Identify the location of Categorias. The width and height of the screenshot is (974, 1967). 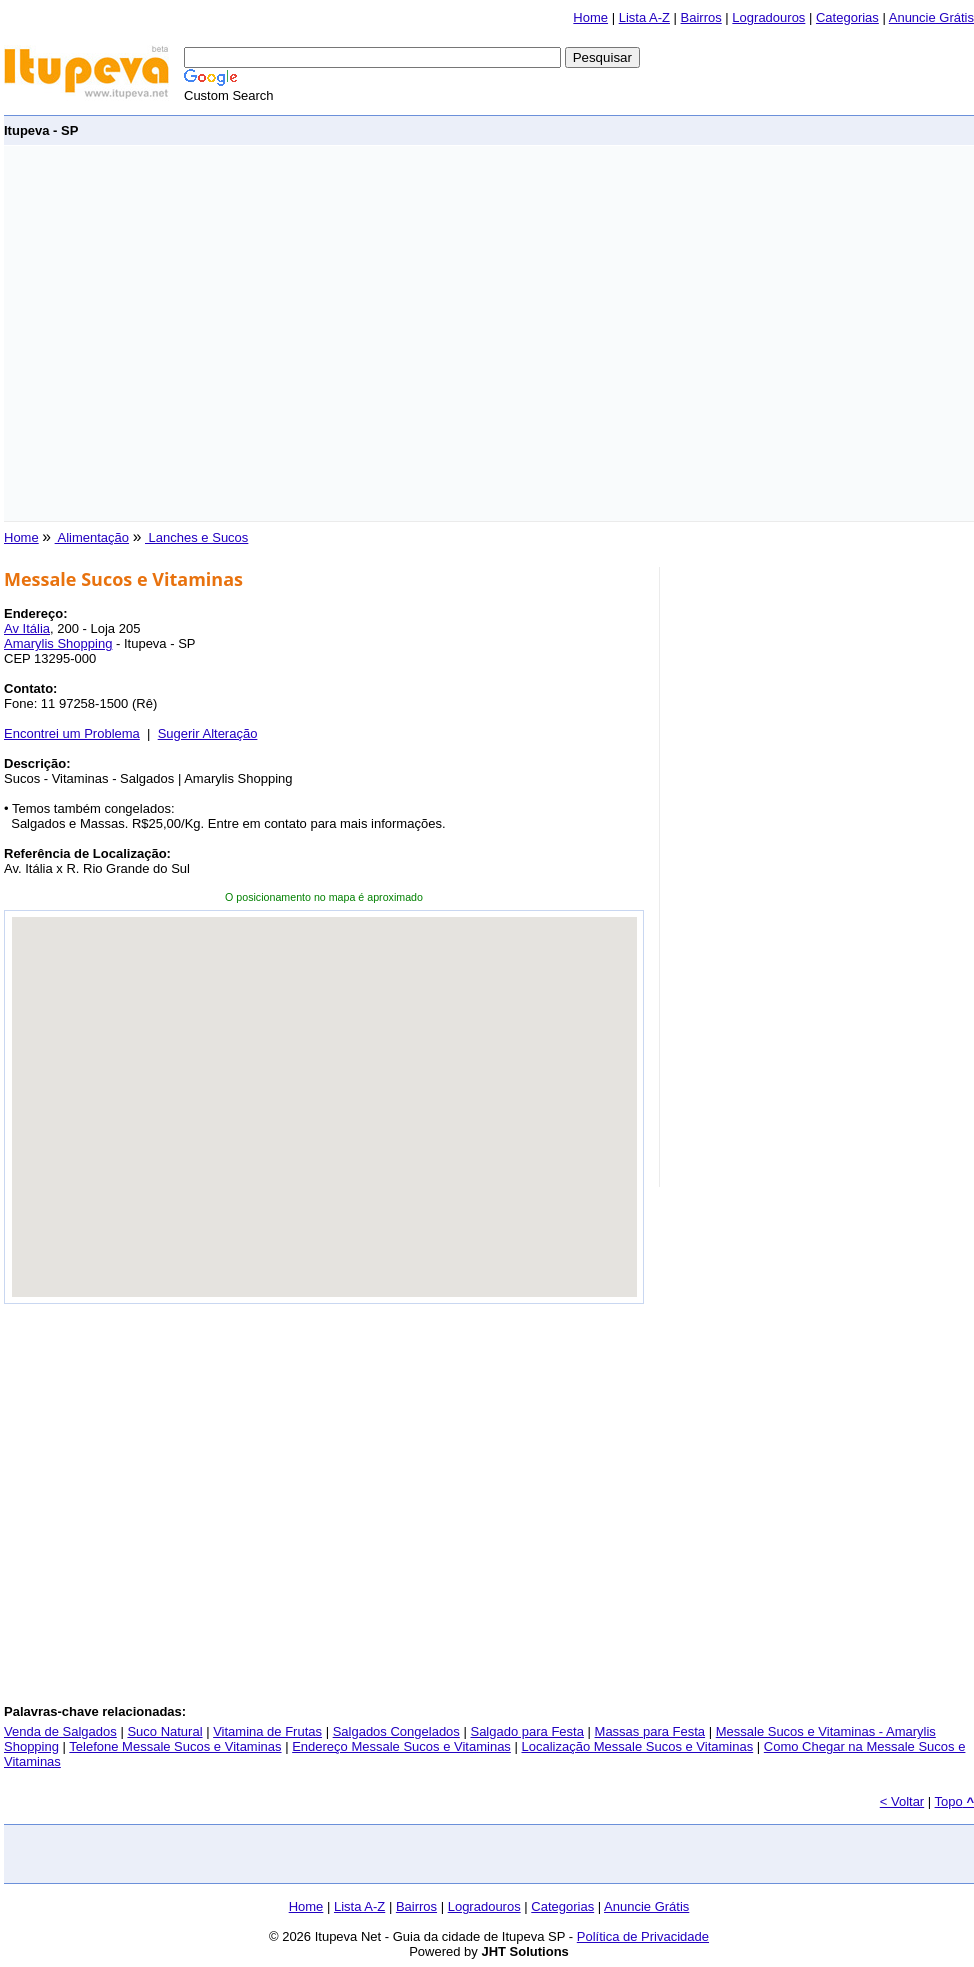
(847, 17).